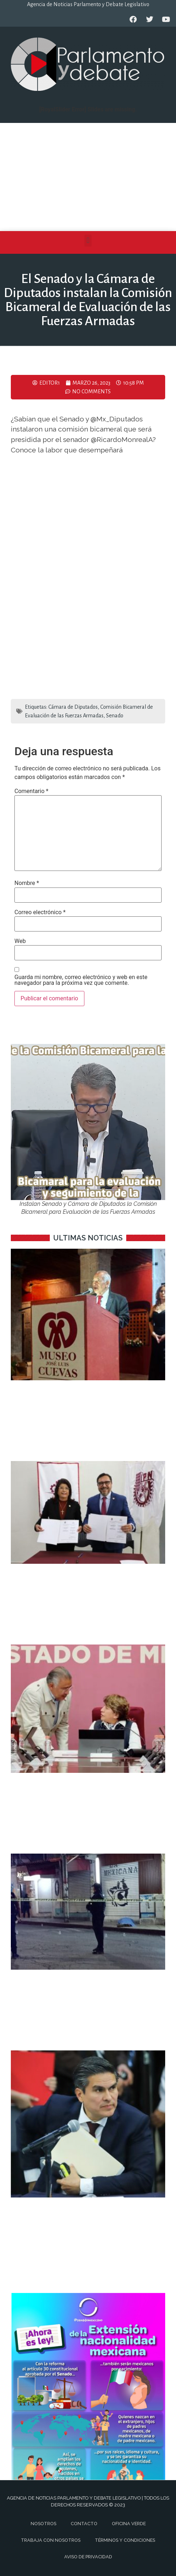 The width and height of the screenshot is (176, 2576). Describe the element at coordinates (129, 2523) in the screenshot. I see `Oficina Verde` at that location.